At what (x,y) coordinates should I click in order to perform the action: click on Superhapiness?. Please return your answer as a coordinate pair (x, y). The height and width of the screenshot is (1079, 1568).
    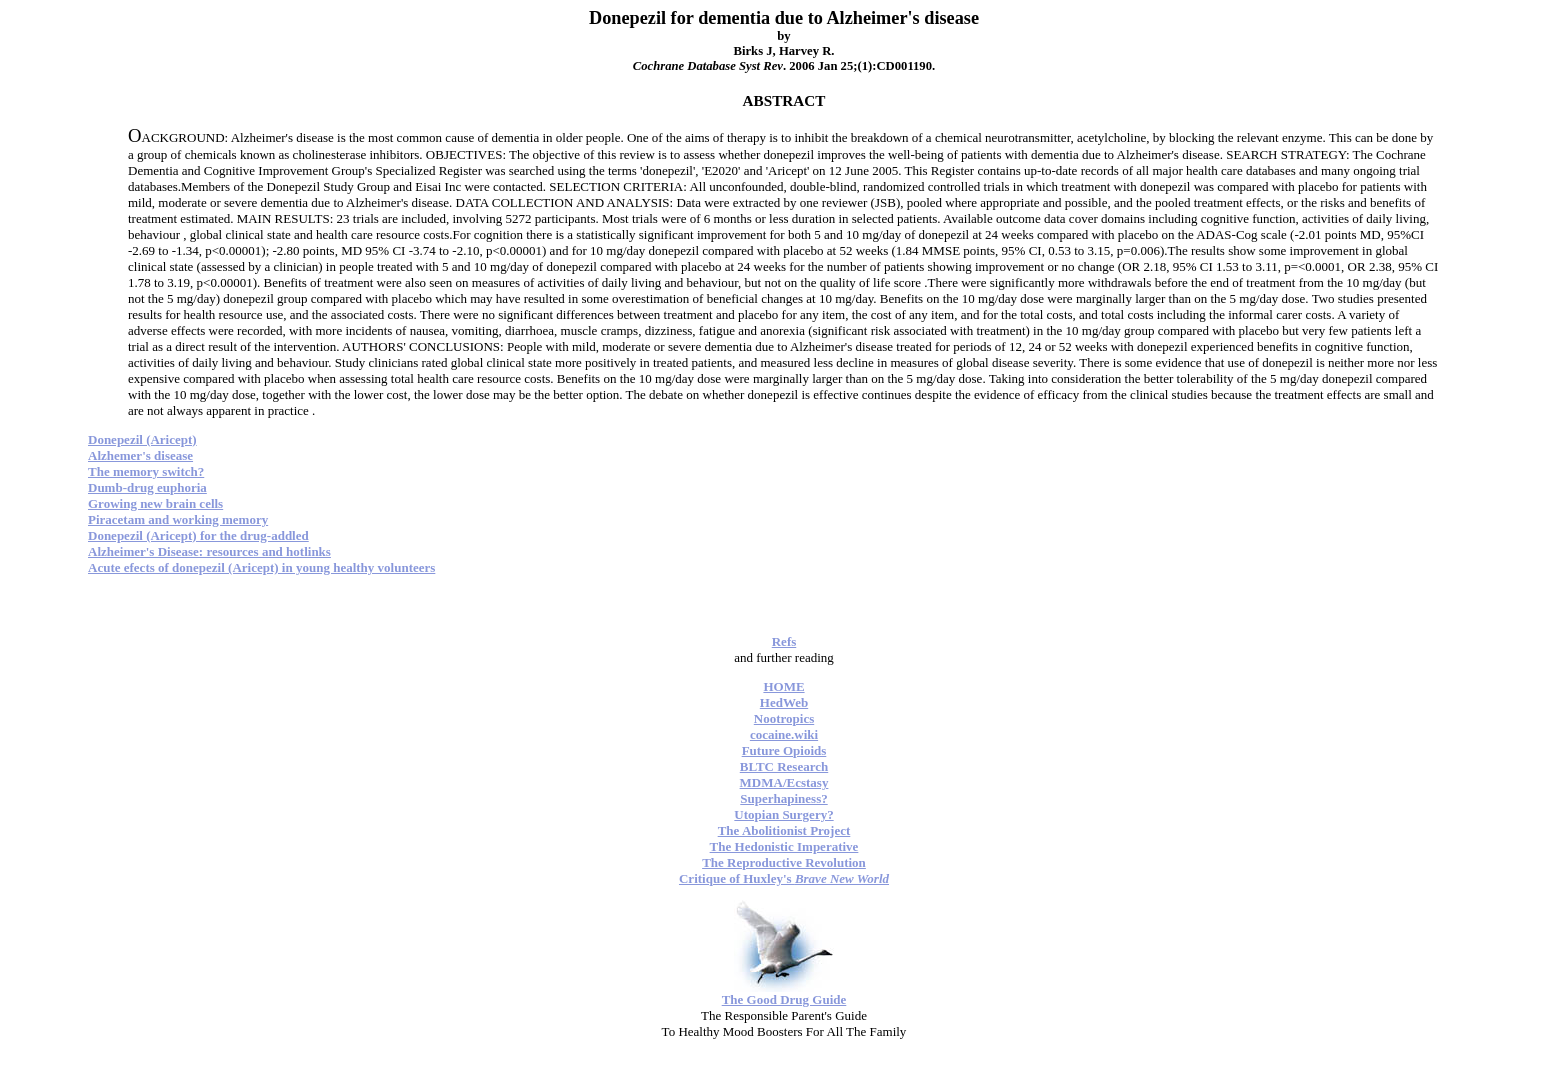
    Looking at the image, I should click on (783, 798).